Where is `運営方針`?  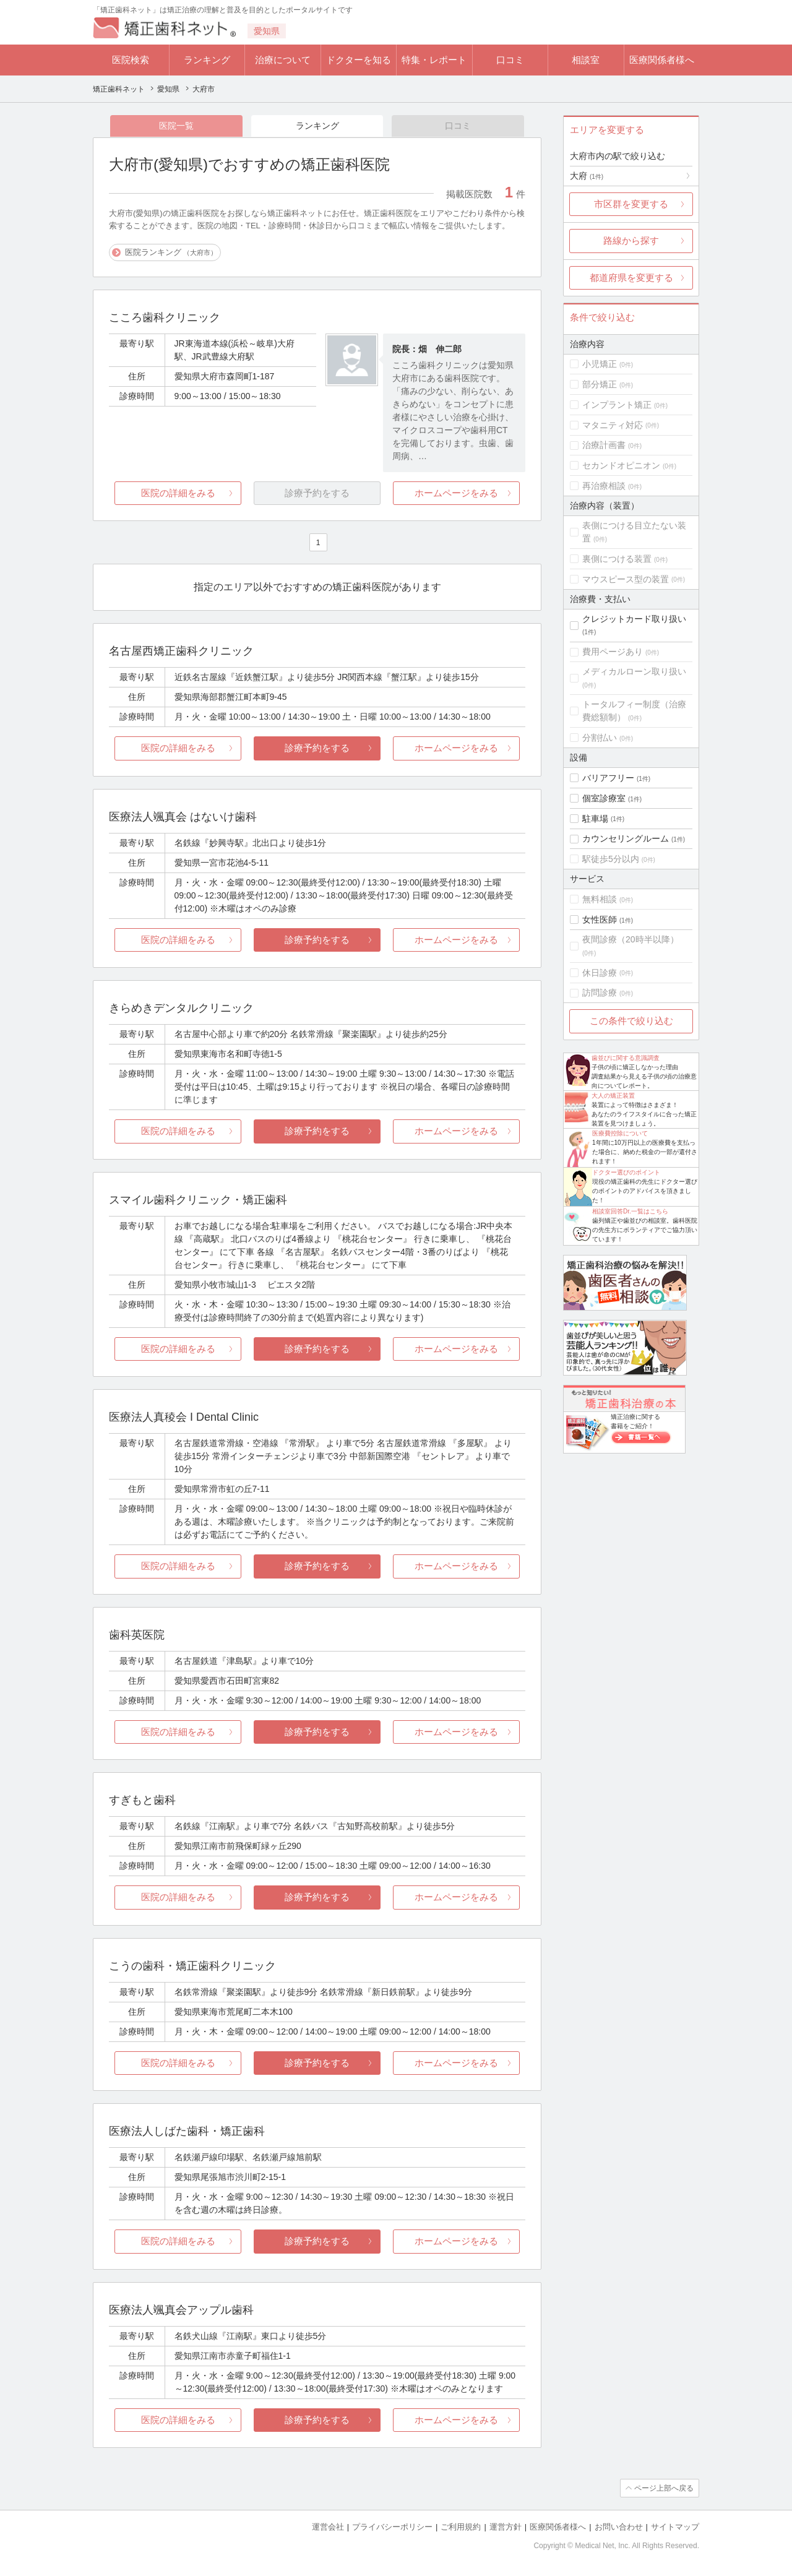
運営方針 is located at coordinates (505, 2526).